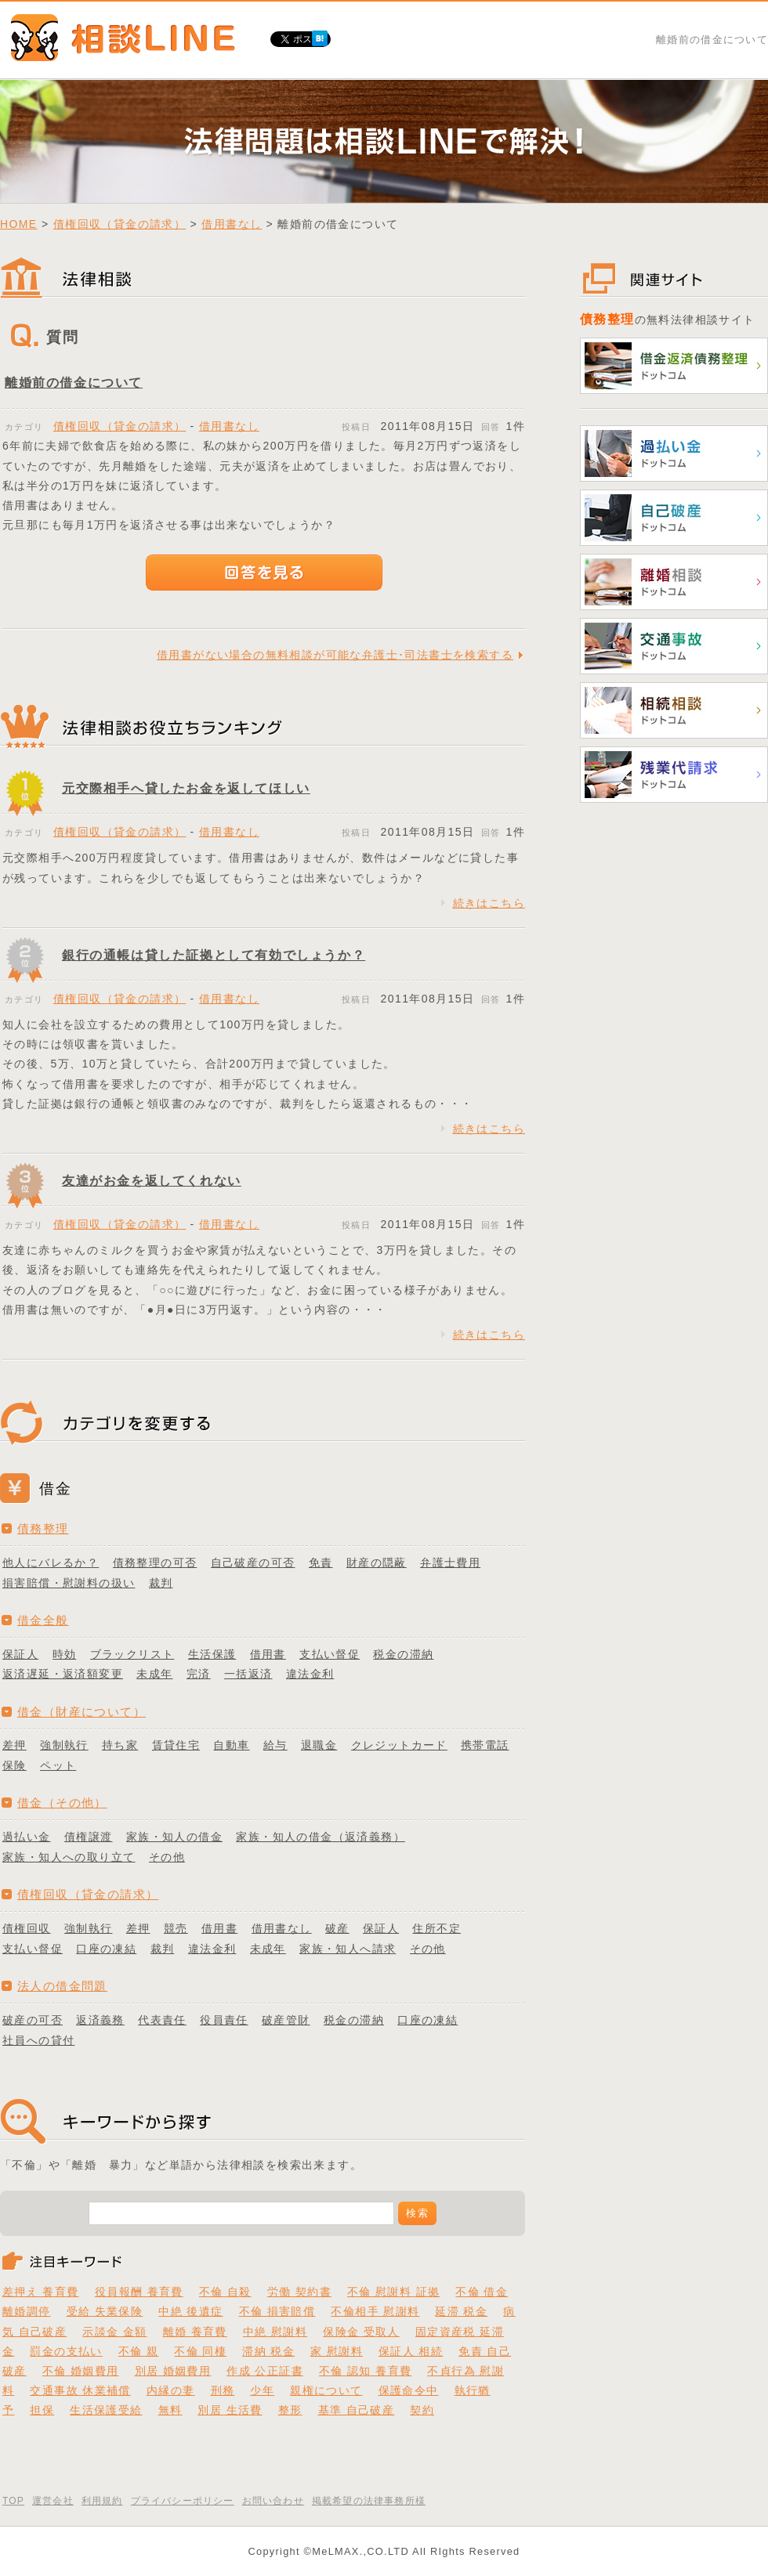  Describe the element at coordinates (253, 1562) in the screenshot. I see `自己破産の可否` at that location.